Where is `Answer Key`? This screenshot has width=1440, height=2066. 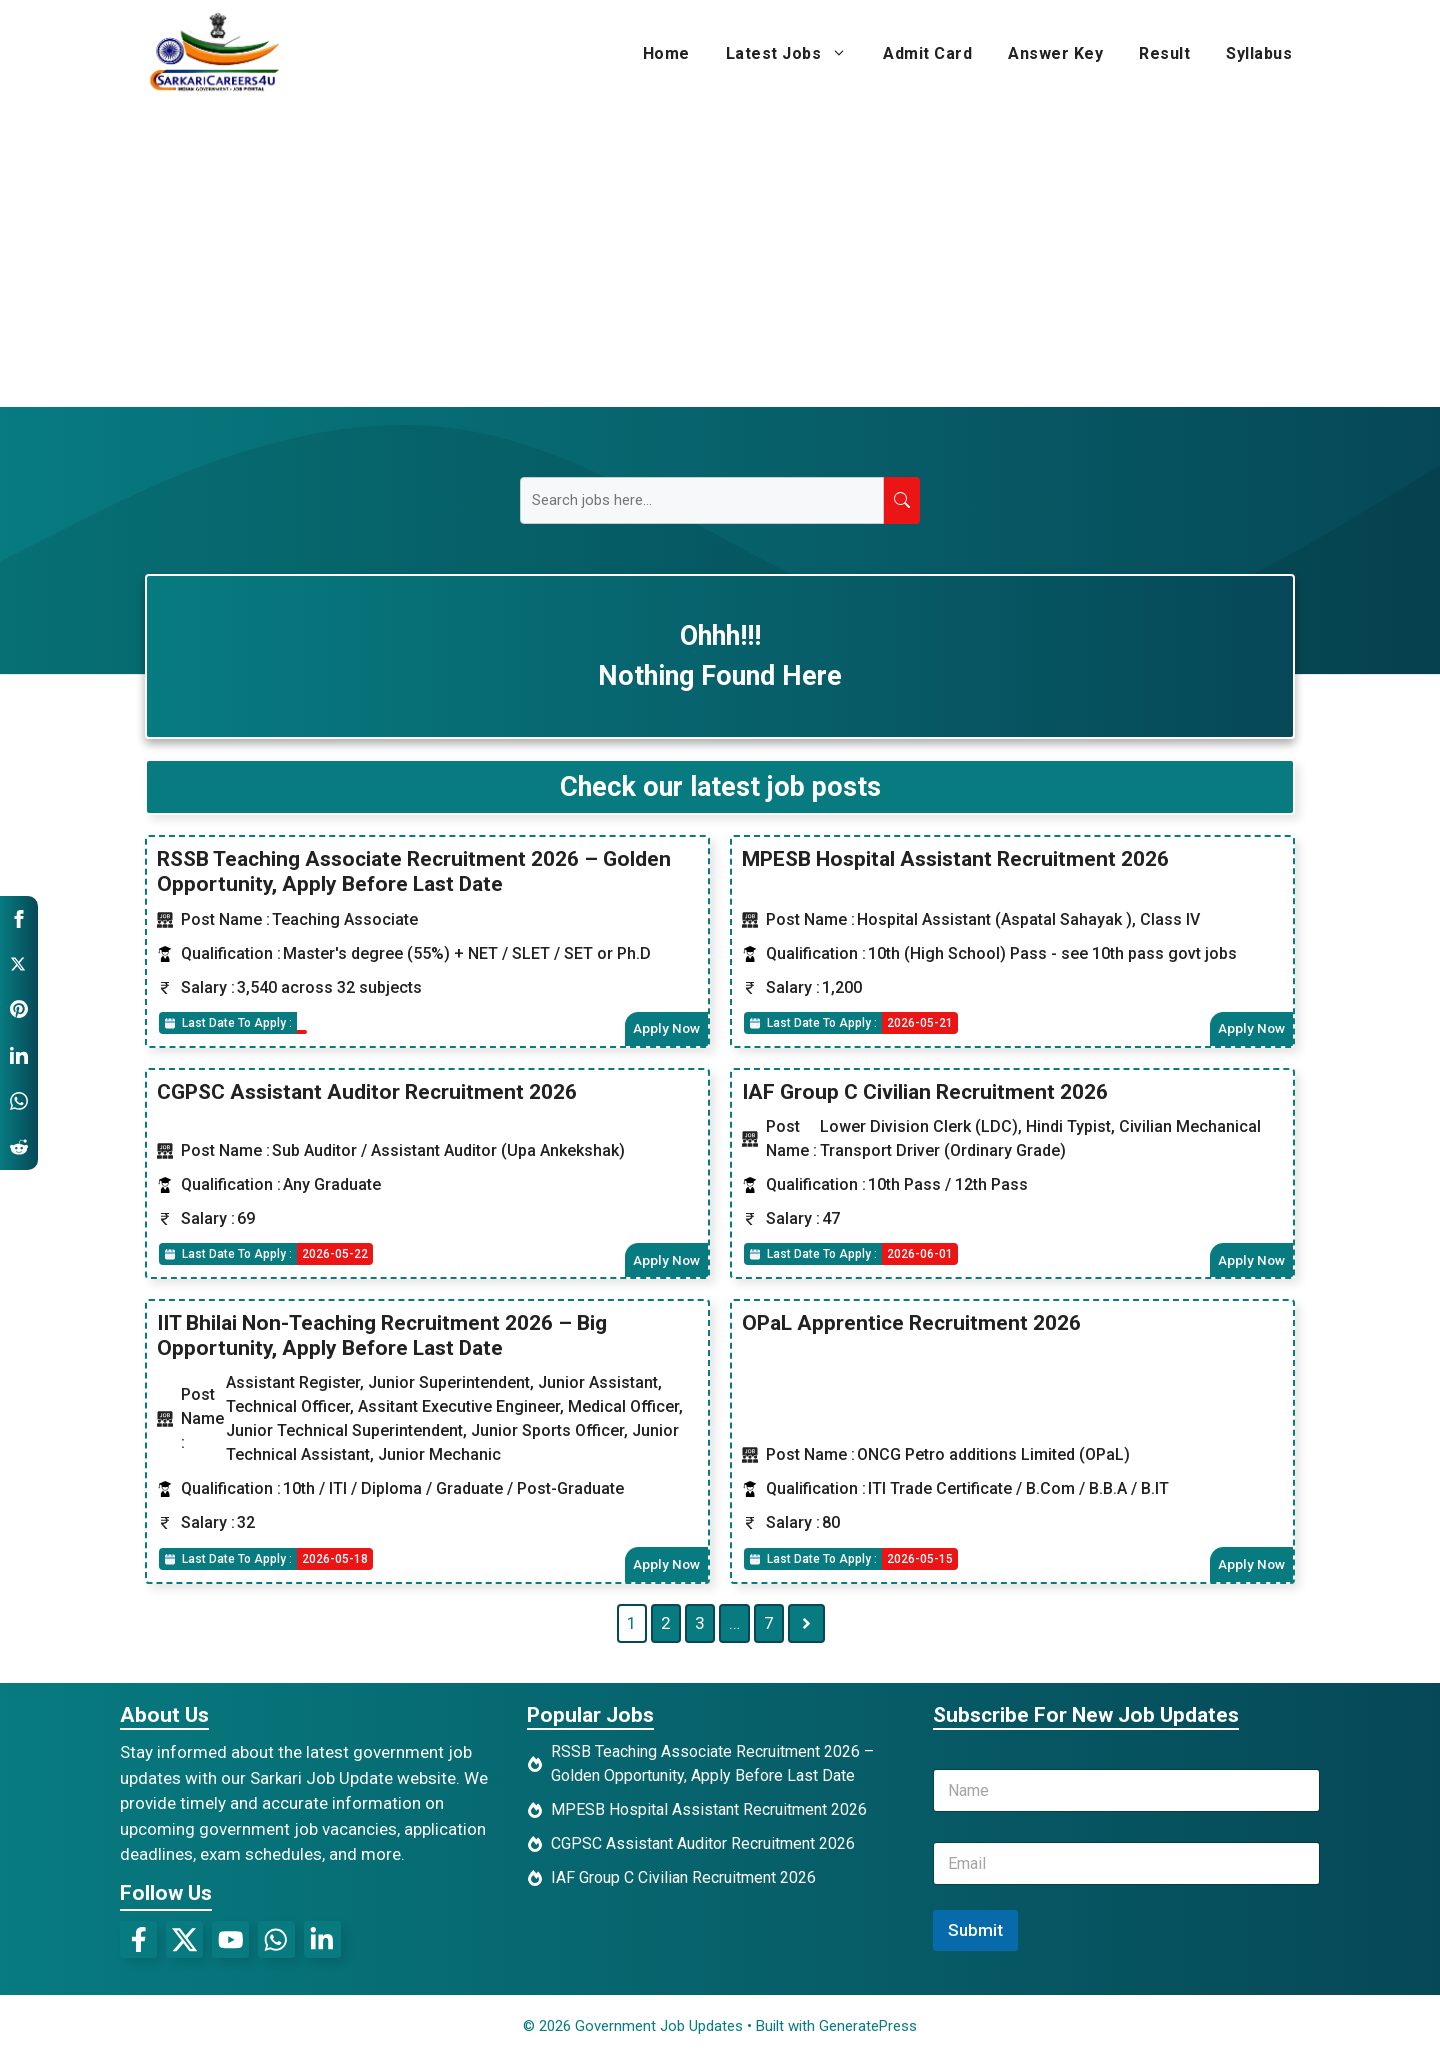 Answer Key is located at coordinates (1055, 53).